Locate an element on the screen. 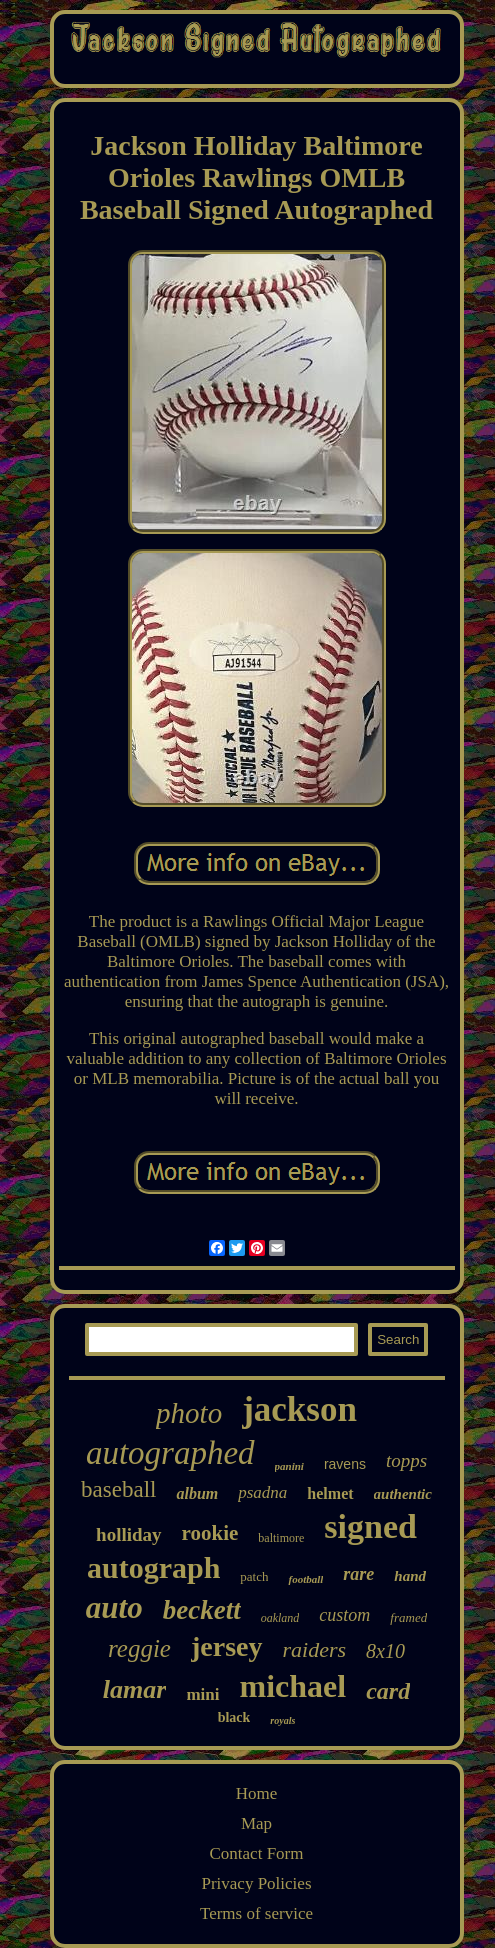 Image resolution: width=495 pixels, height=1948 pixels. holliday is located at coordinates (128, 1534).